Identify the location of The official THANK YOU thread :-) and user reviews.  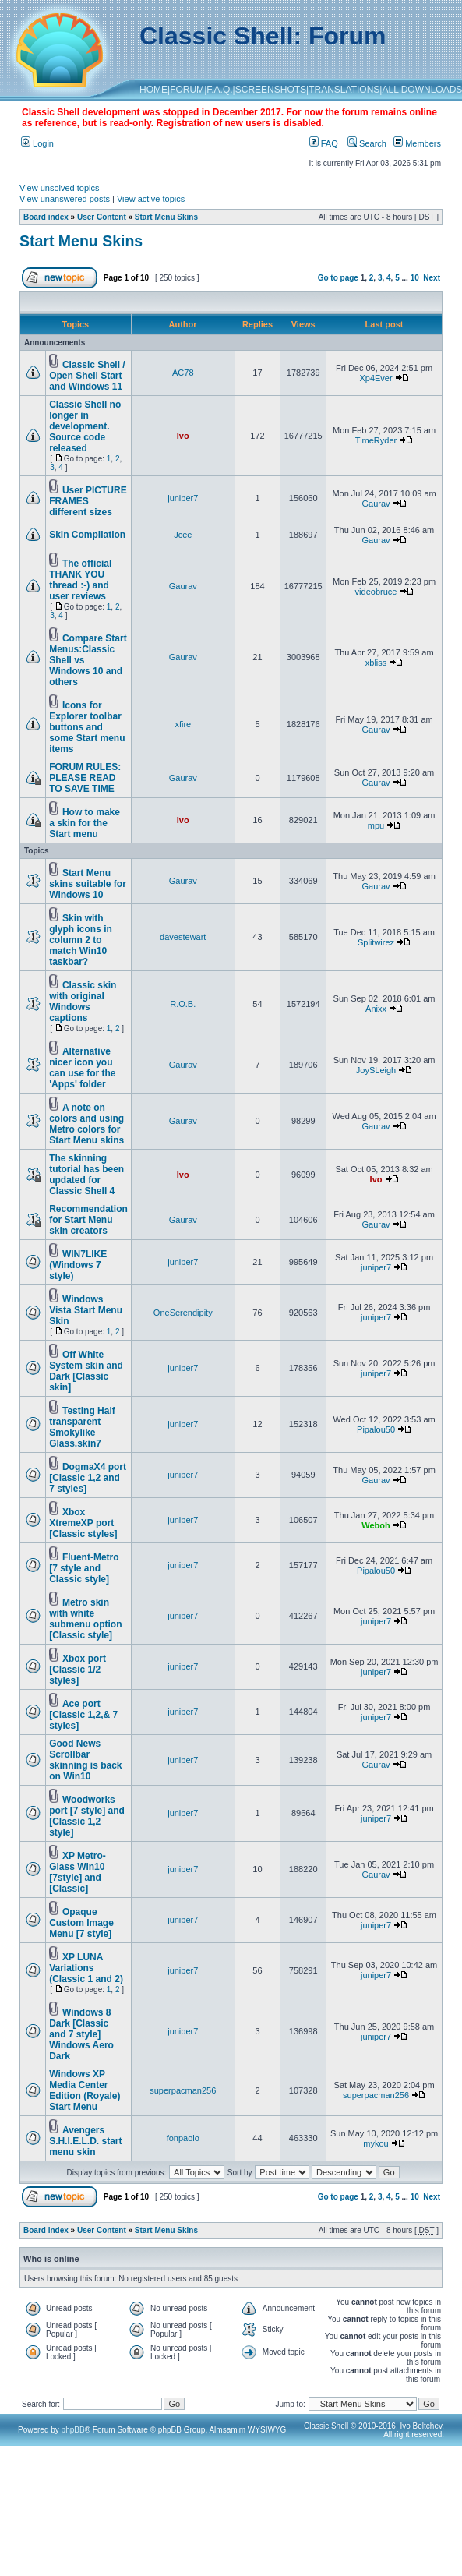
(80, 580).